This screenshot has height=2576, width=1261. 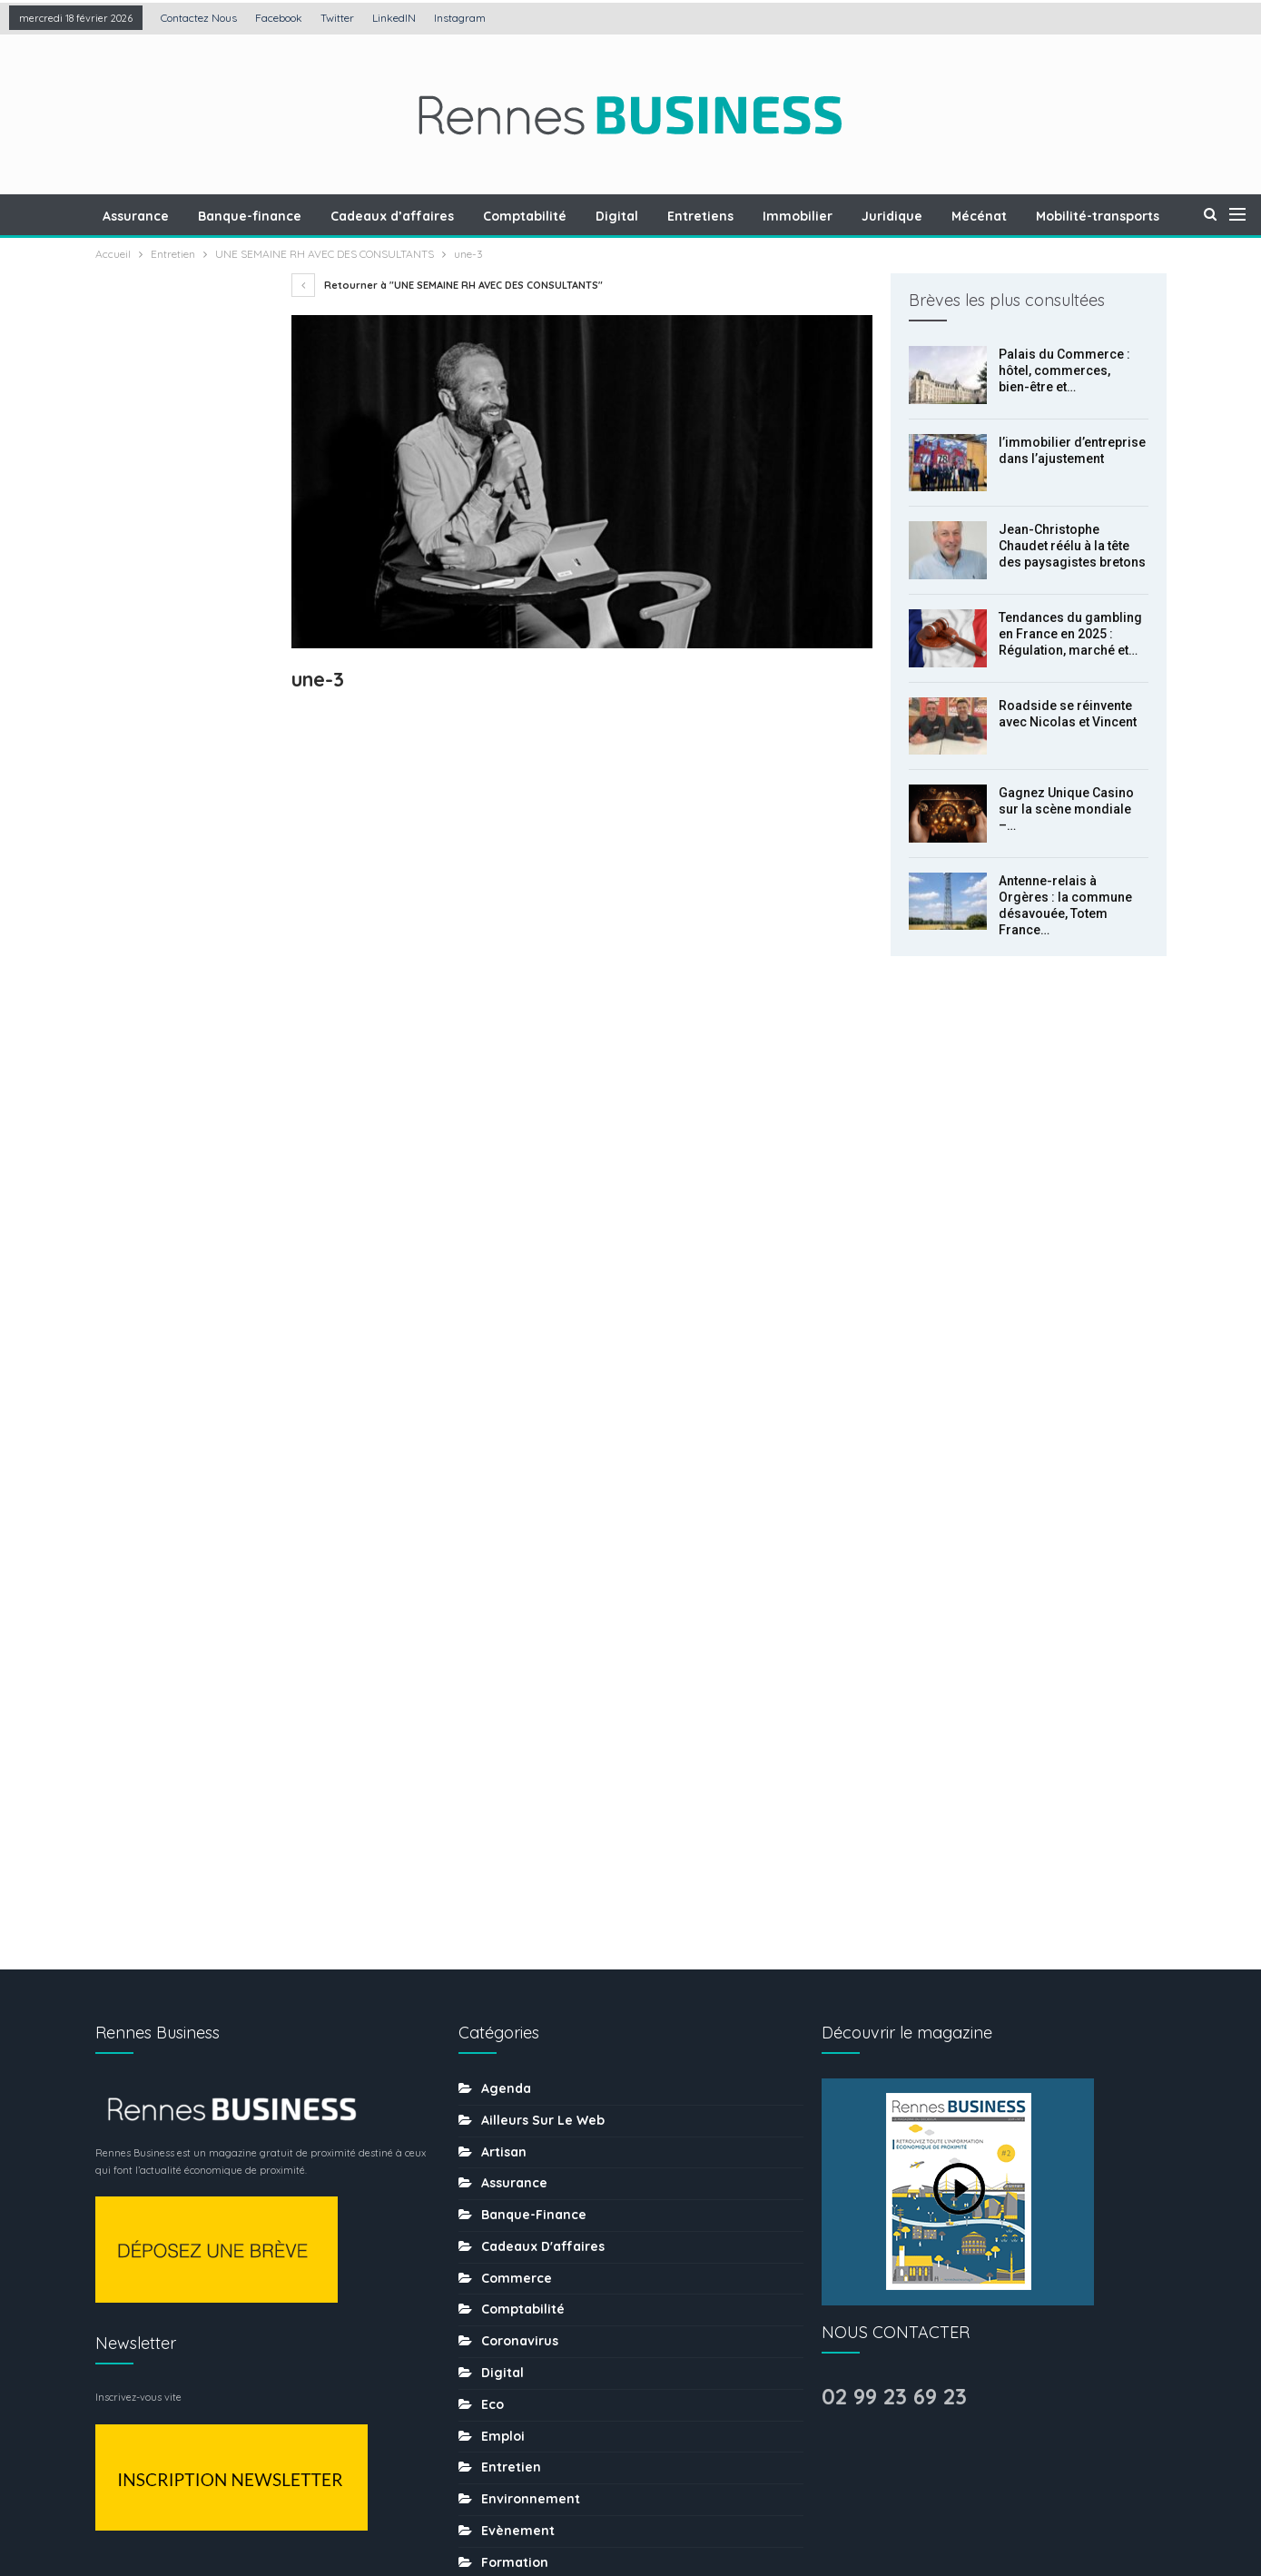 I want to click on Evènement, so click(x=518, y=1848).